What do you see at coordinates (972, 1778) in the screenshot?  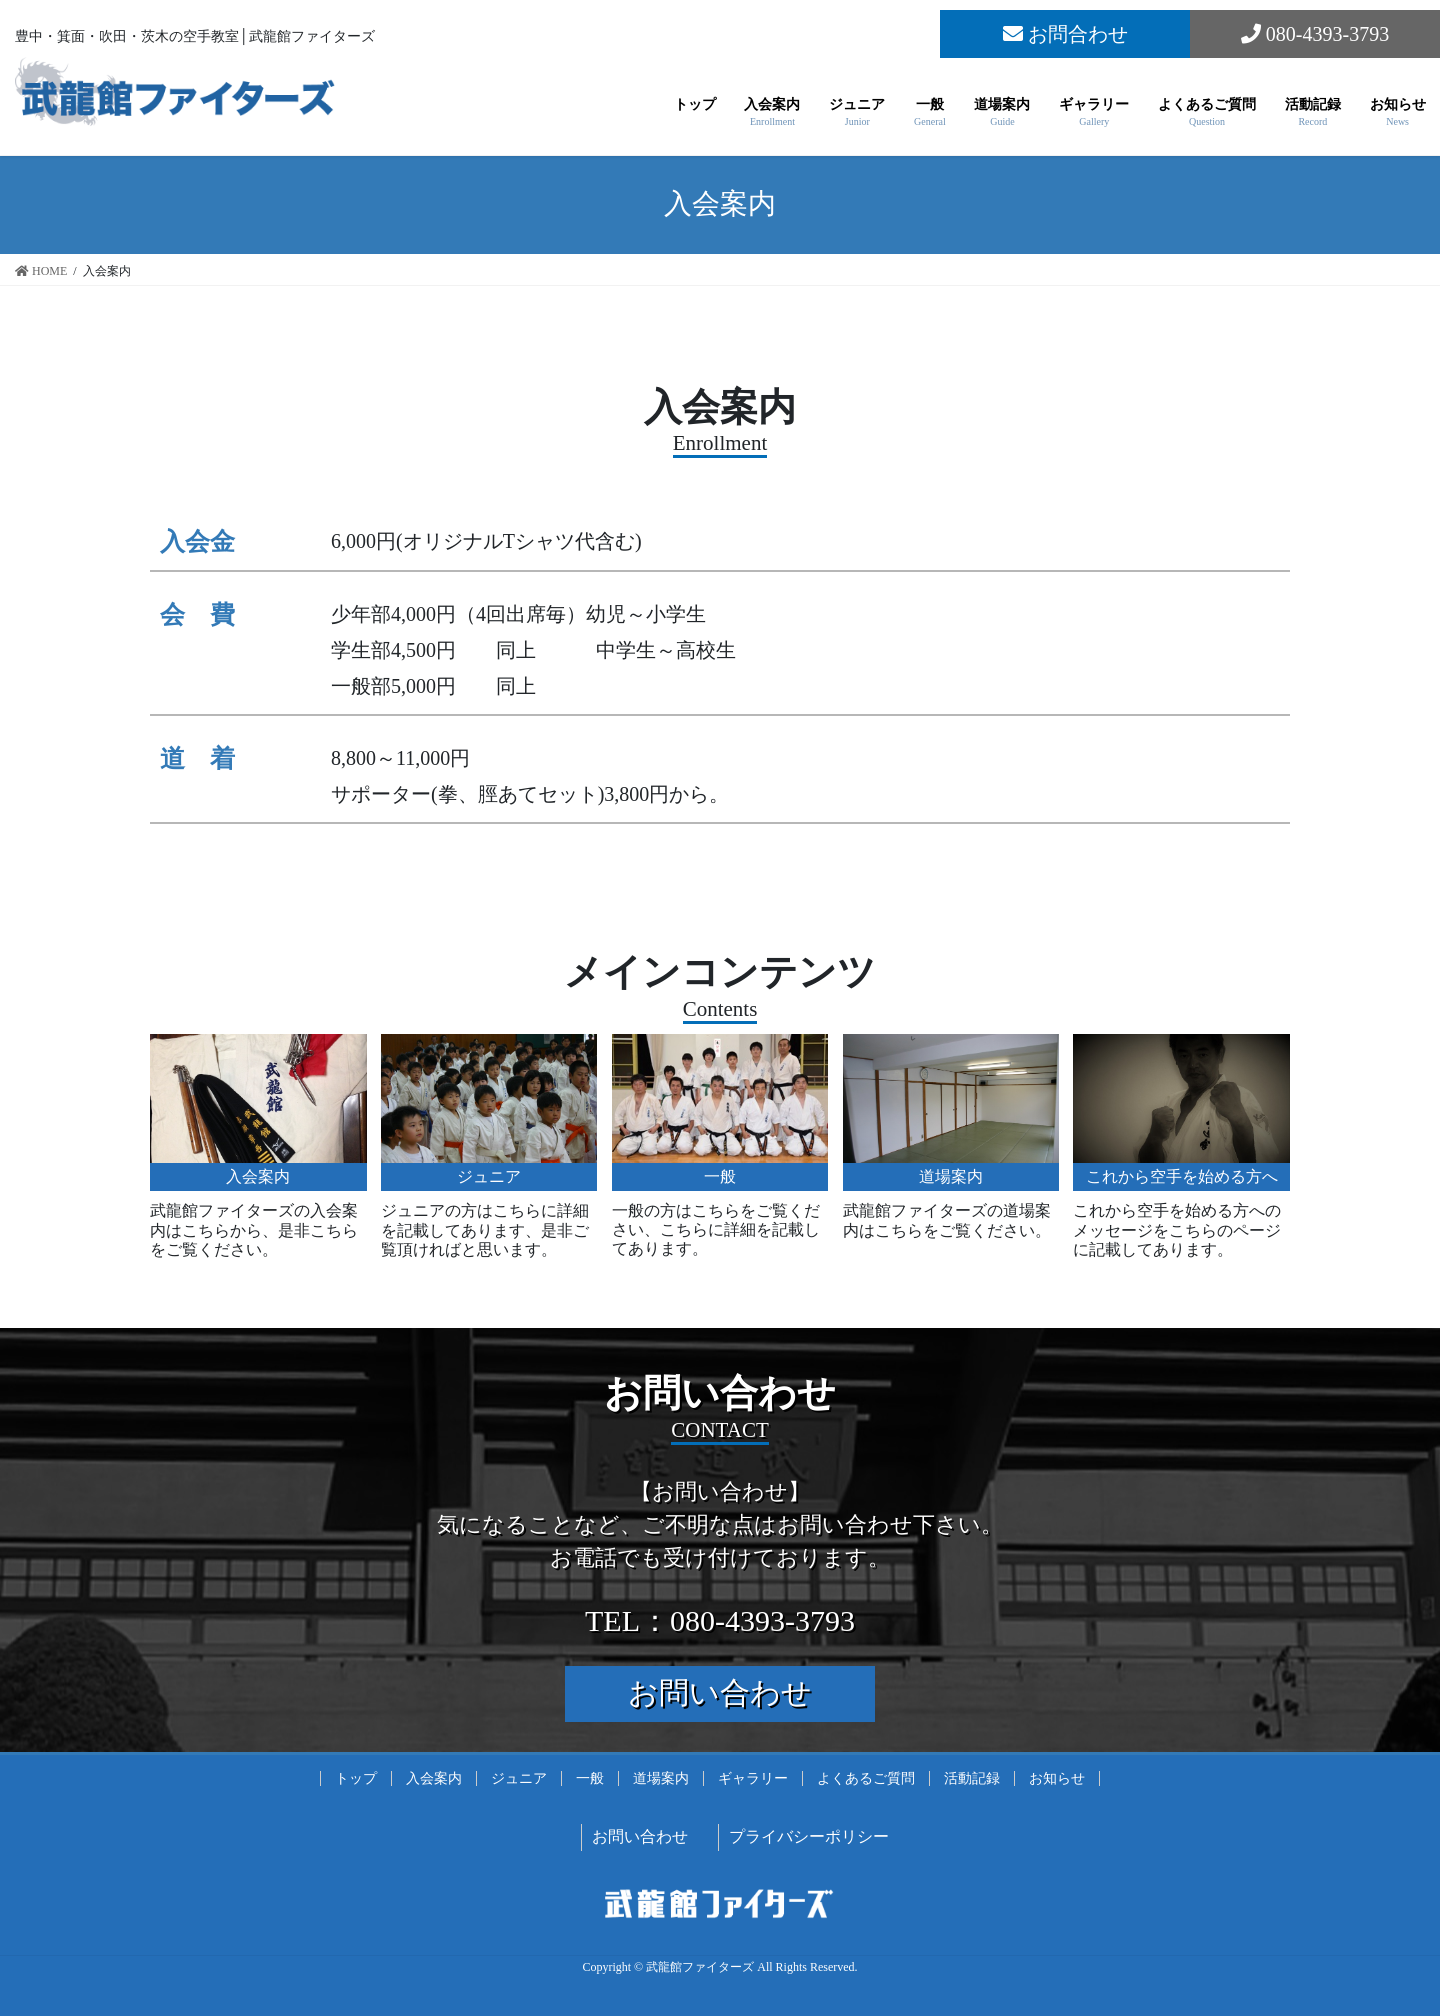 I see `活動記録` at bounding box center [972, 1778].